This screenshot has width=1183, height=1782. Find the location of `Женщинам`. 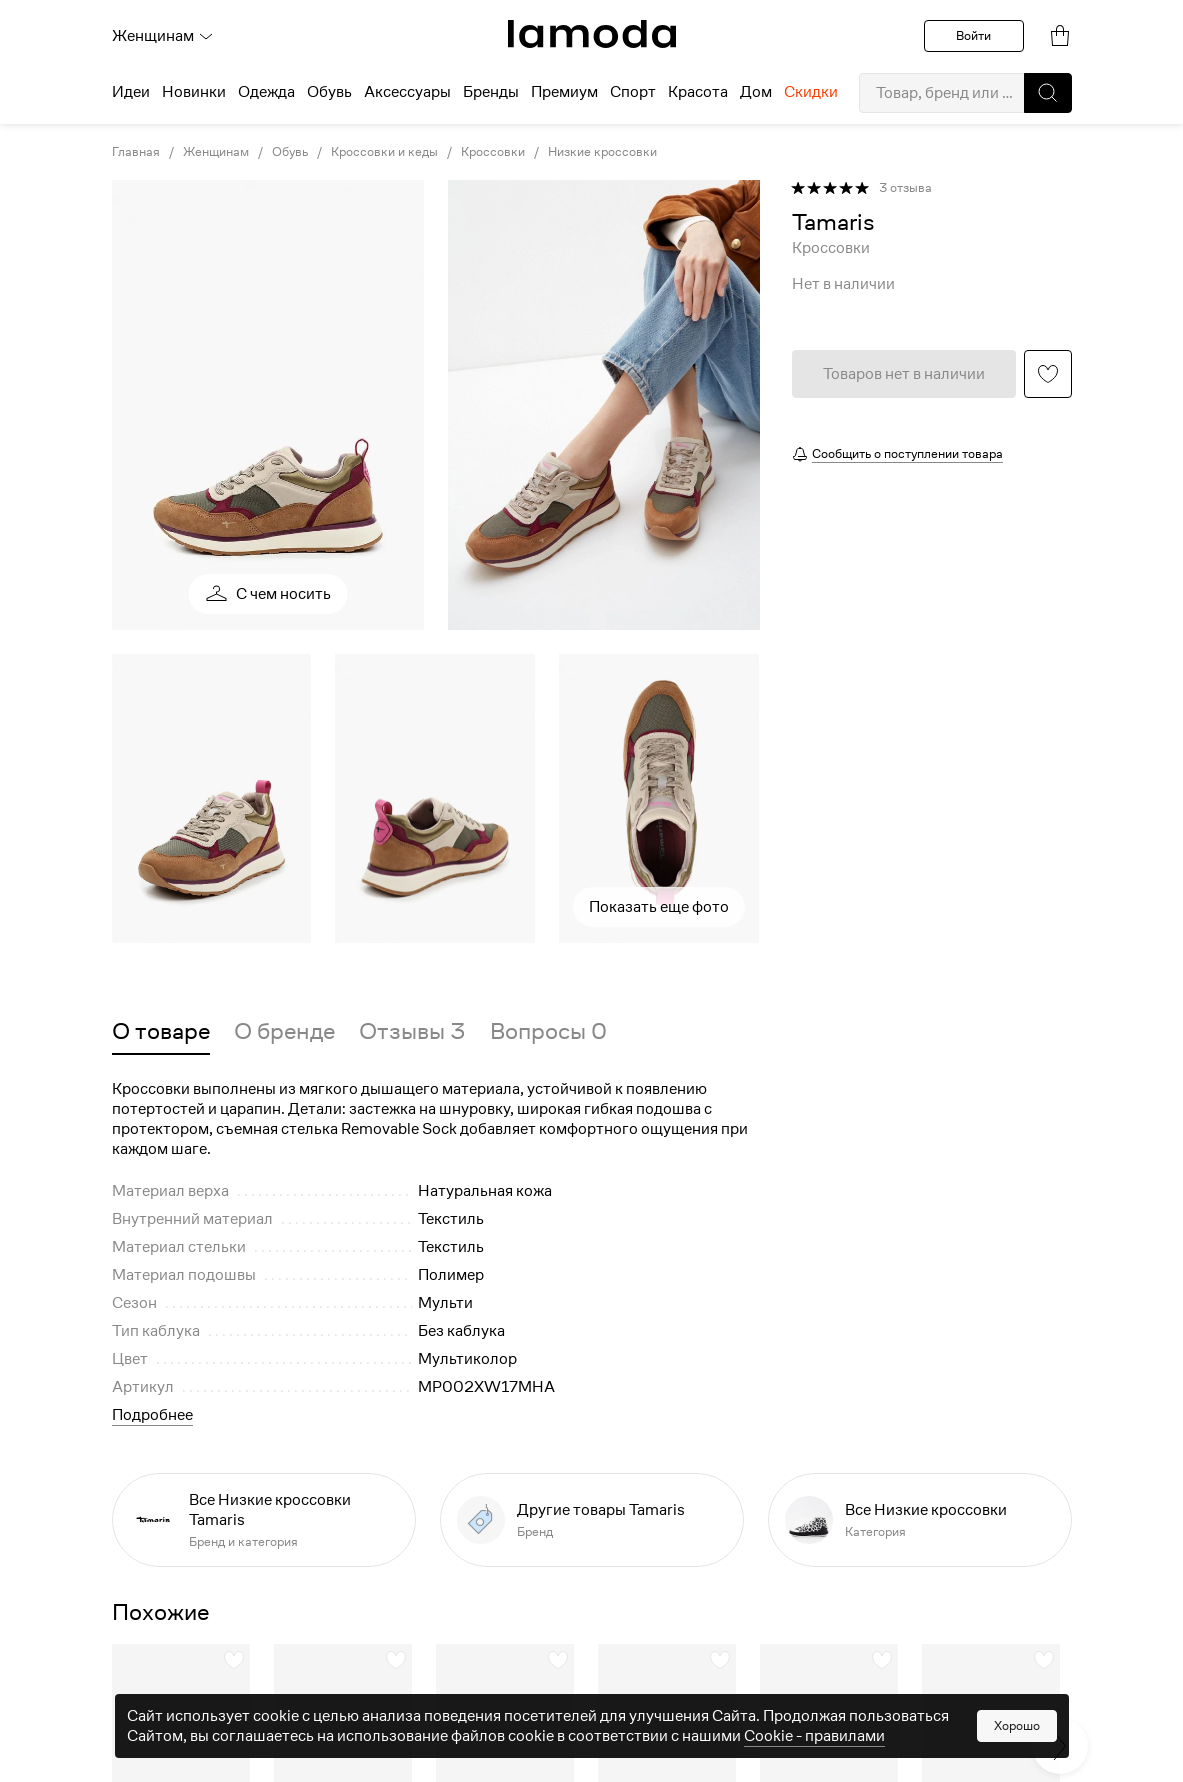

Женщинам is located at coordinates (163, 36).